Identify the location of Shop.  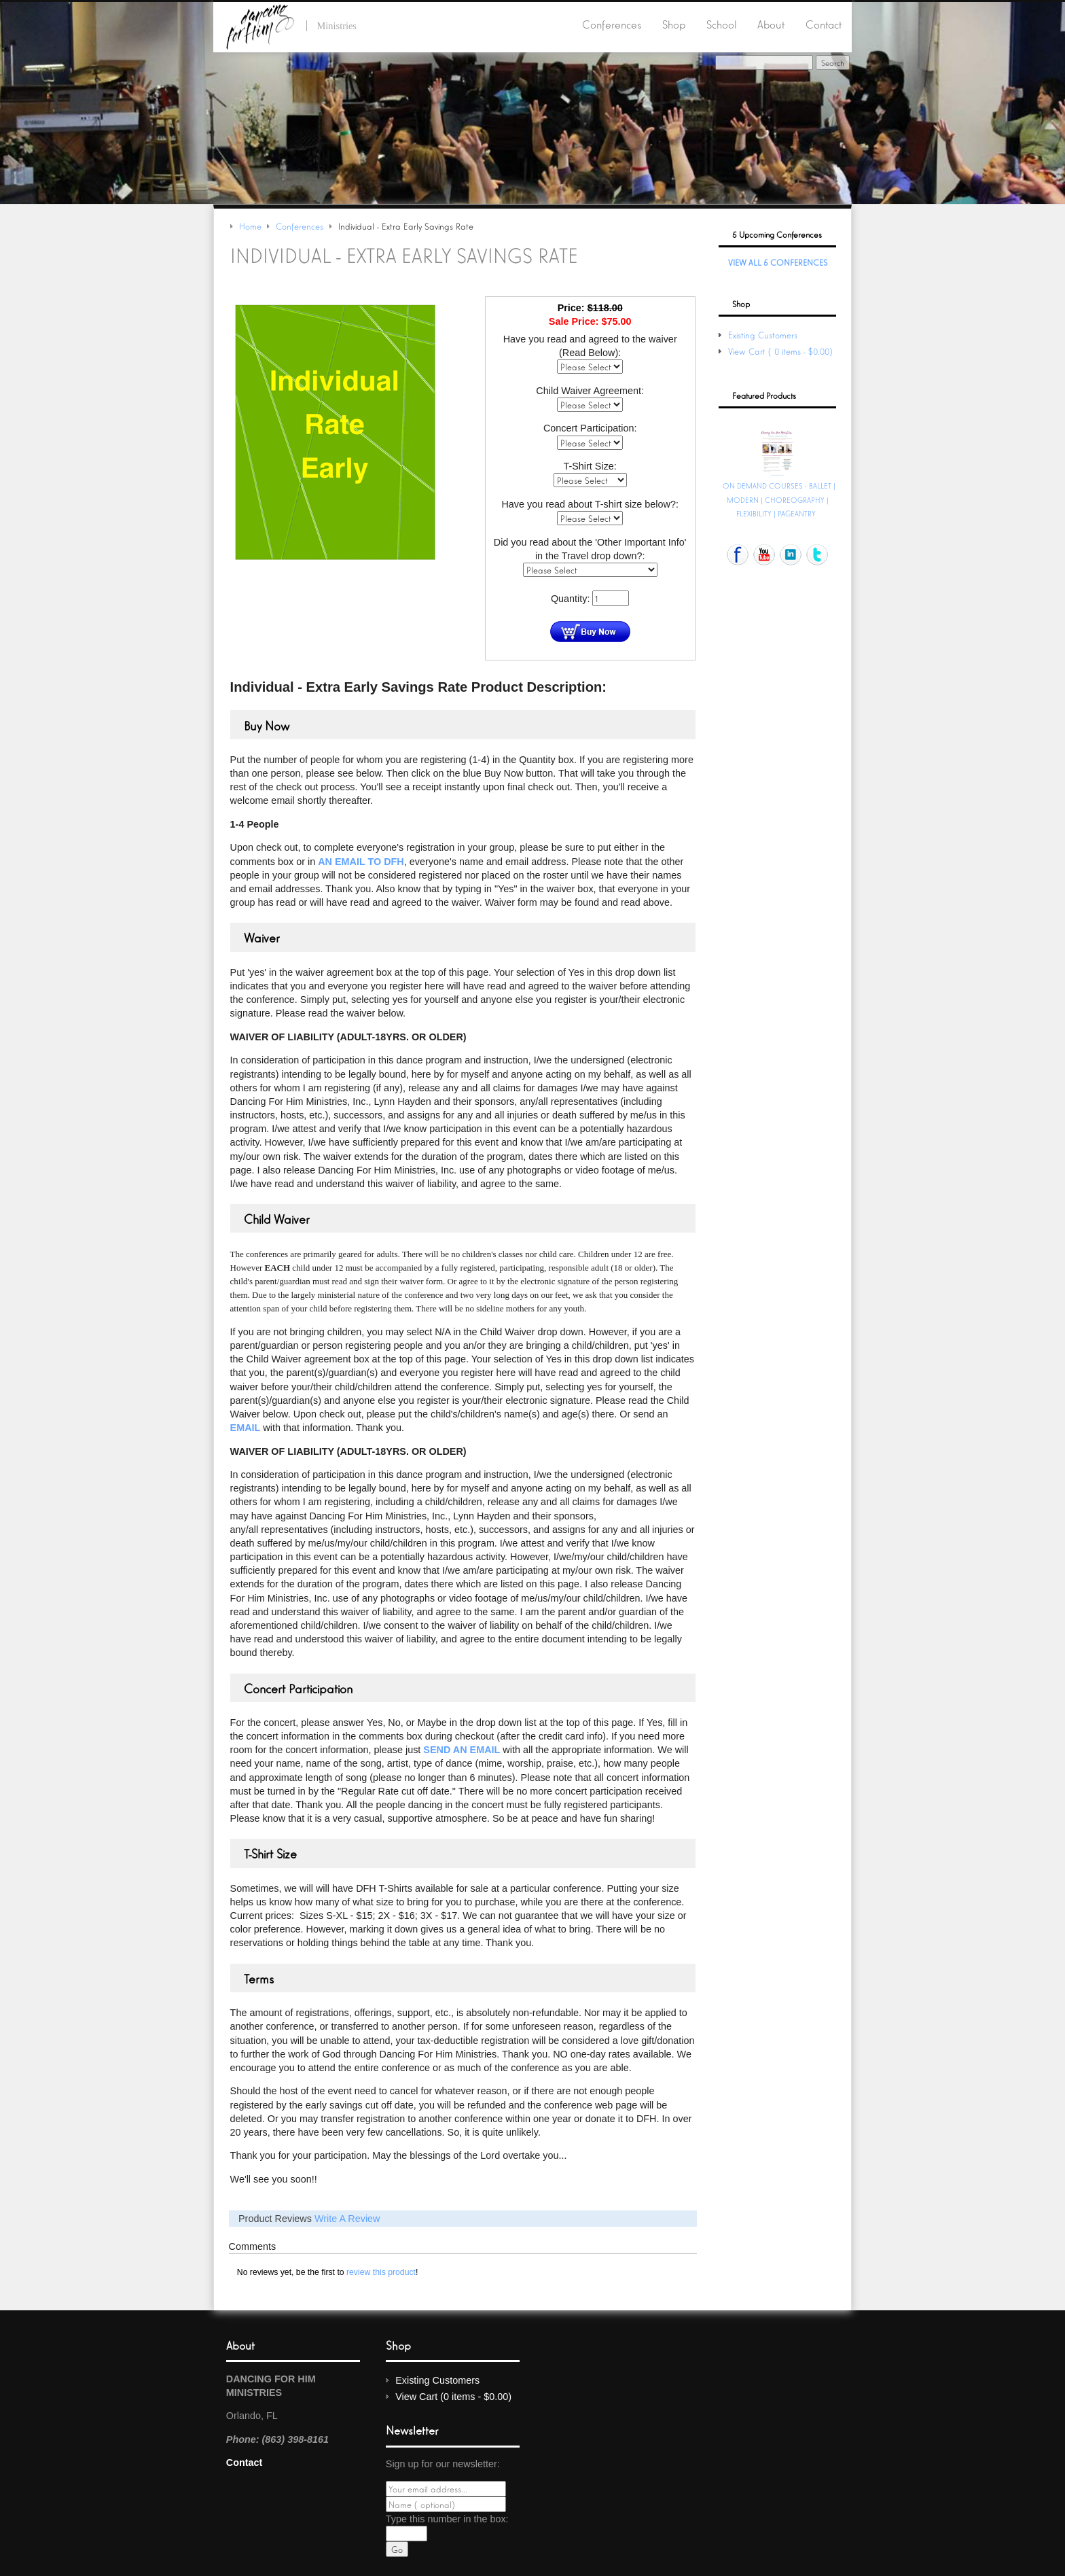
(673, 23).